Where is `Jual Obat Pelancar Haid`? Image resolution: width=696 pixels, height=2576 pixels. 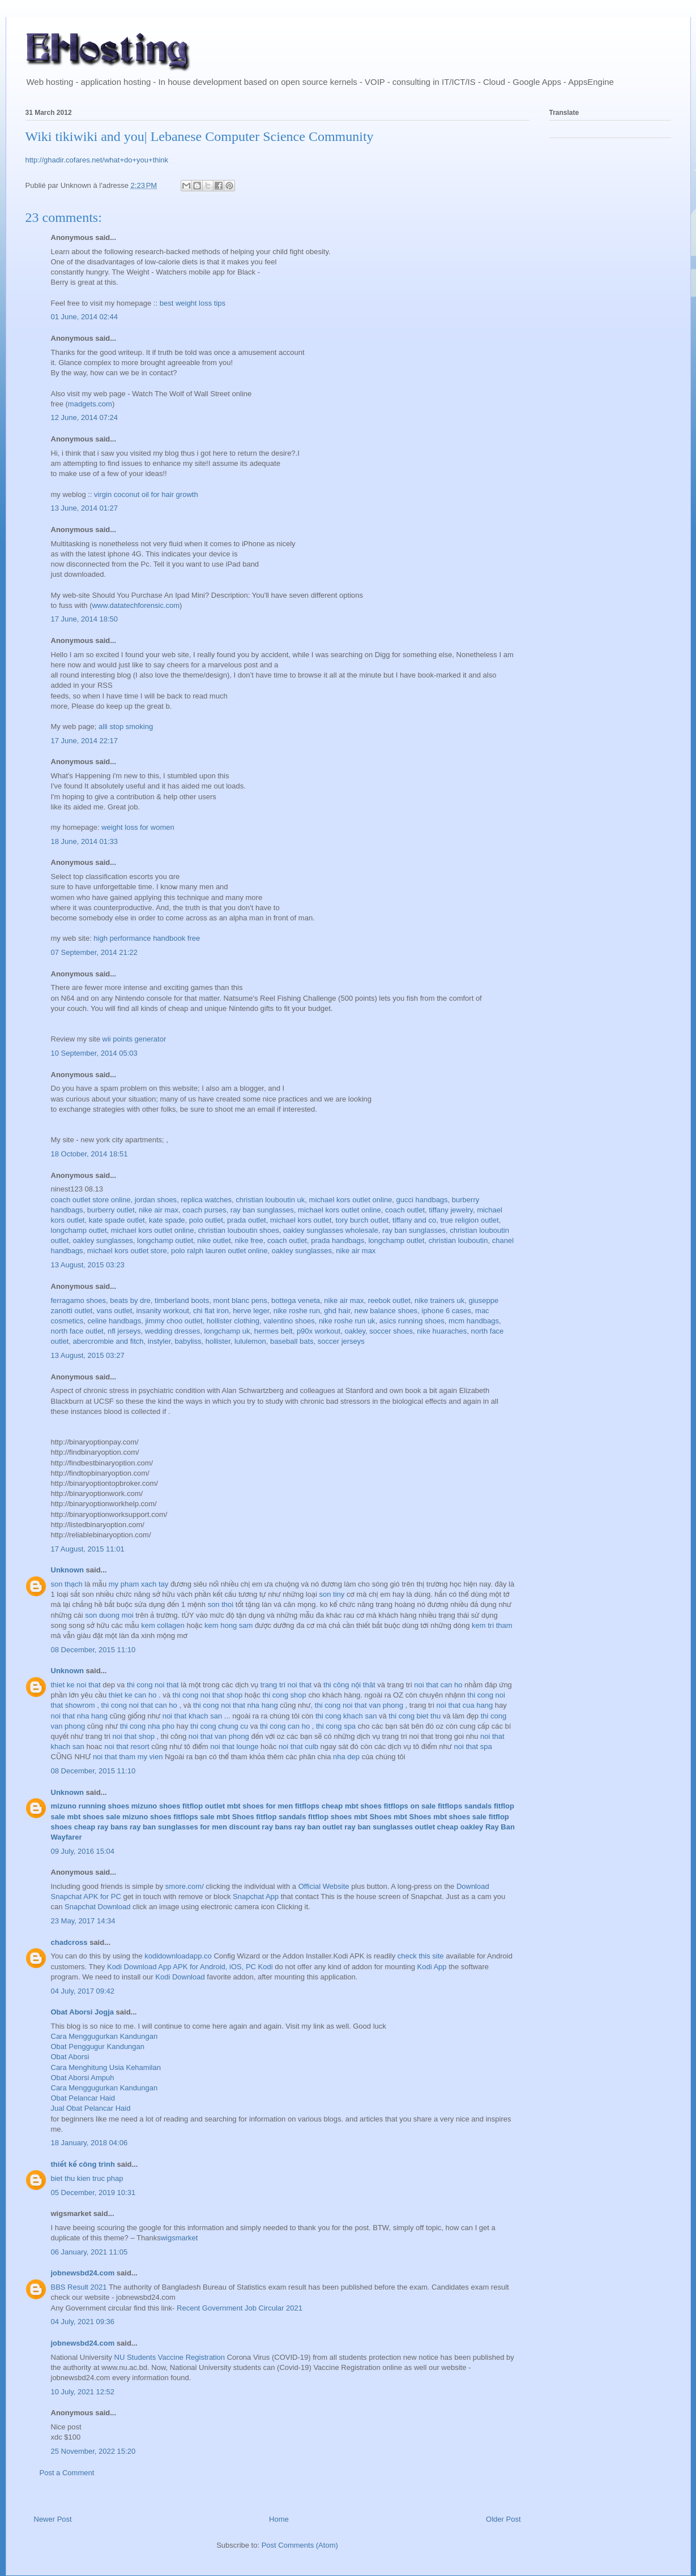 Jual Obat Pelancar Haid is located at coordinates (91, 2108).